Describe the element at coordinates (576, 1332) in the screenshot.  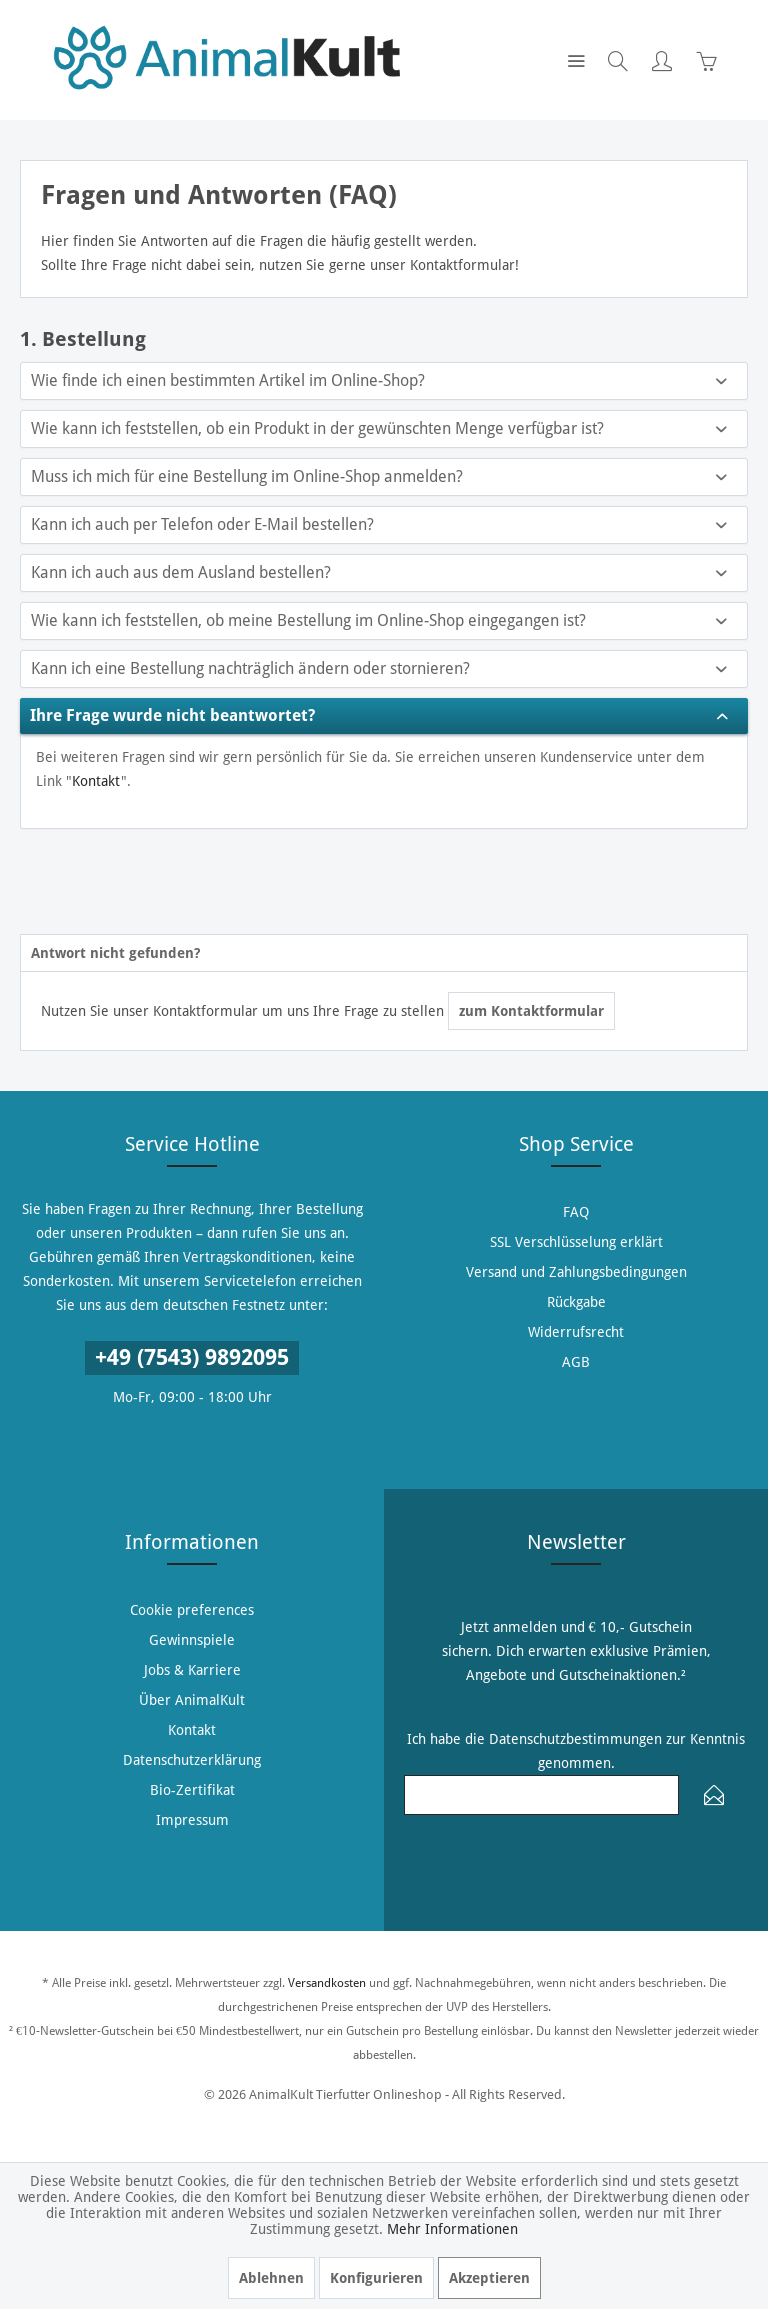
I see `Widerrufsrecht` at that location.